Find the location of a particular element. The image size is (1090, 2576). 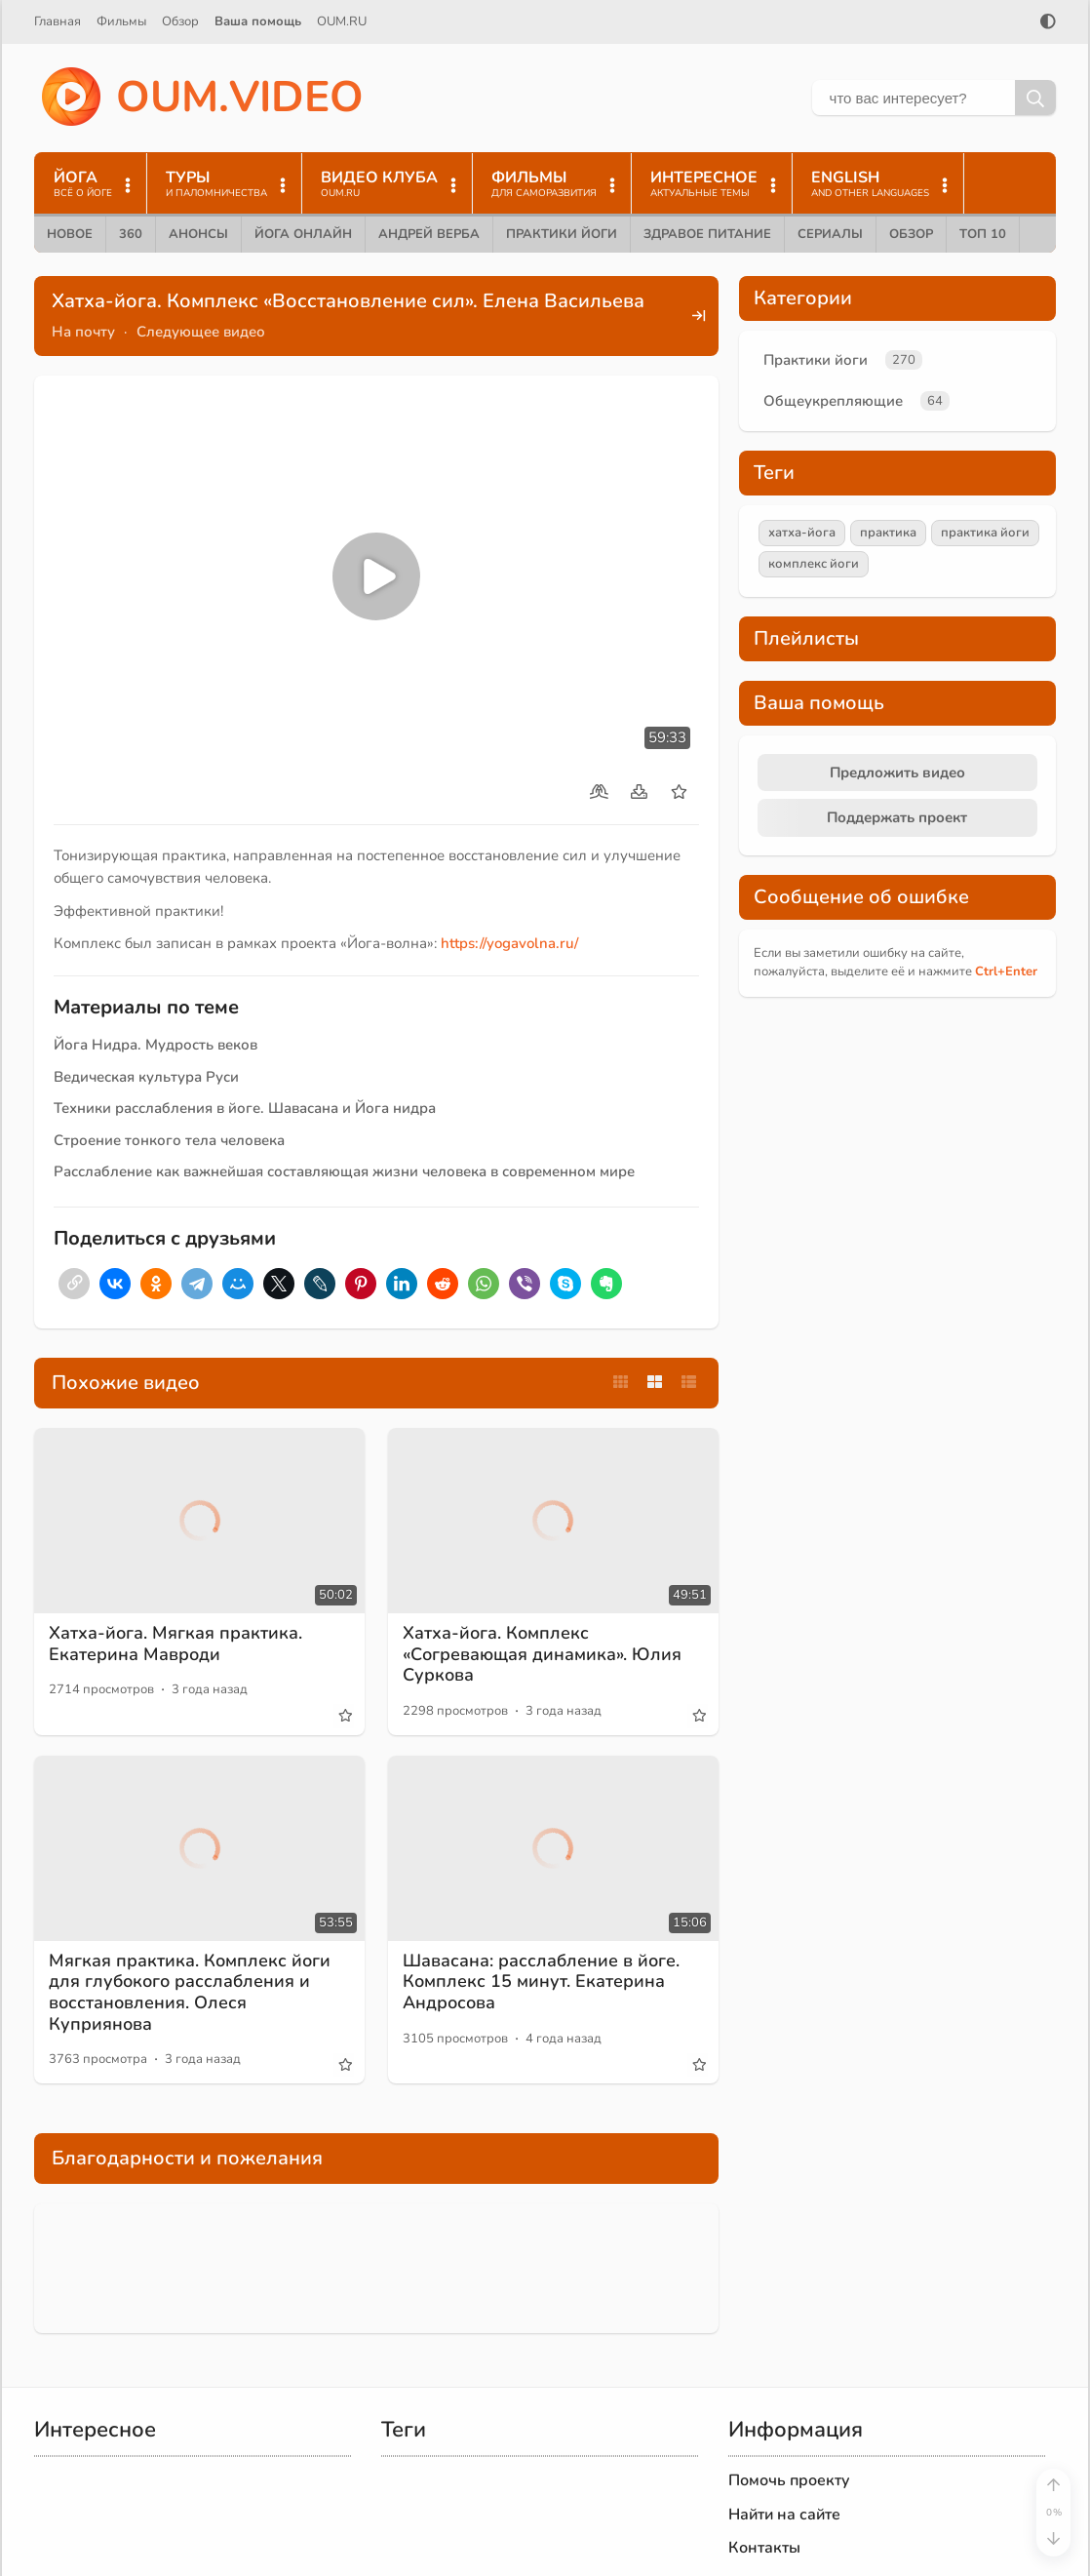

Практики йоги is located at coordinates (561, 234).